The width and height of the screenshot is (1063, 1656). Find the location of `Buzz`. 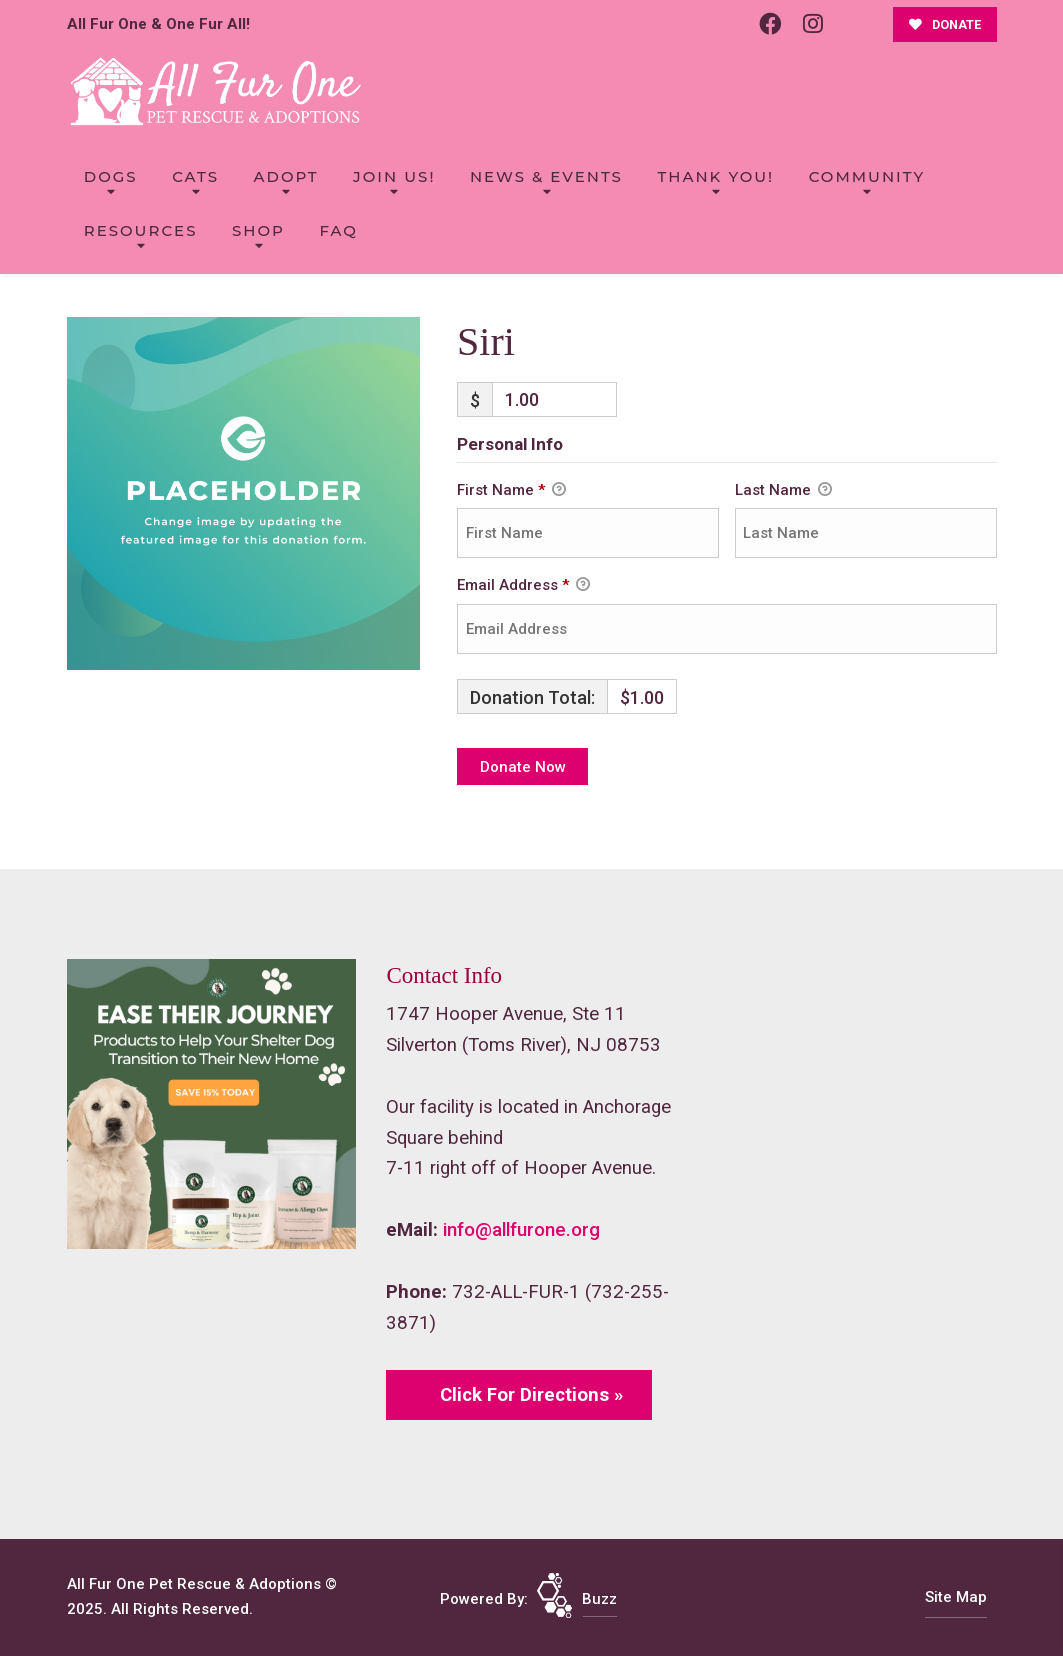

Buzz is located at coordinates (599, 1599).